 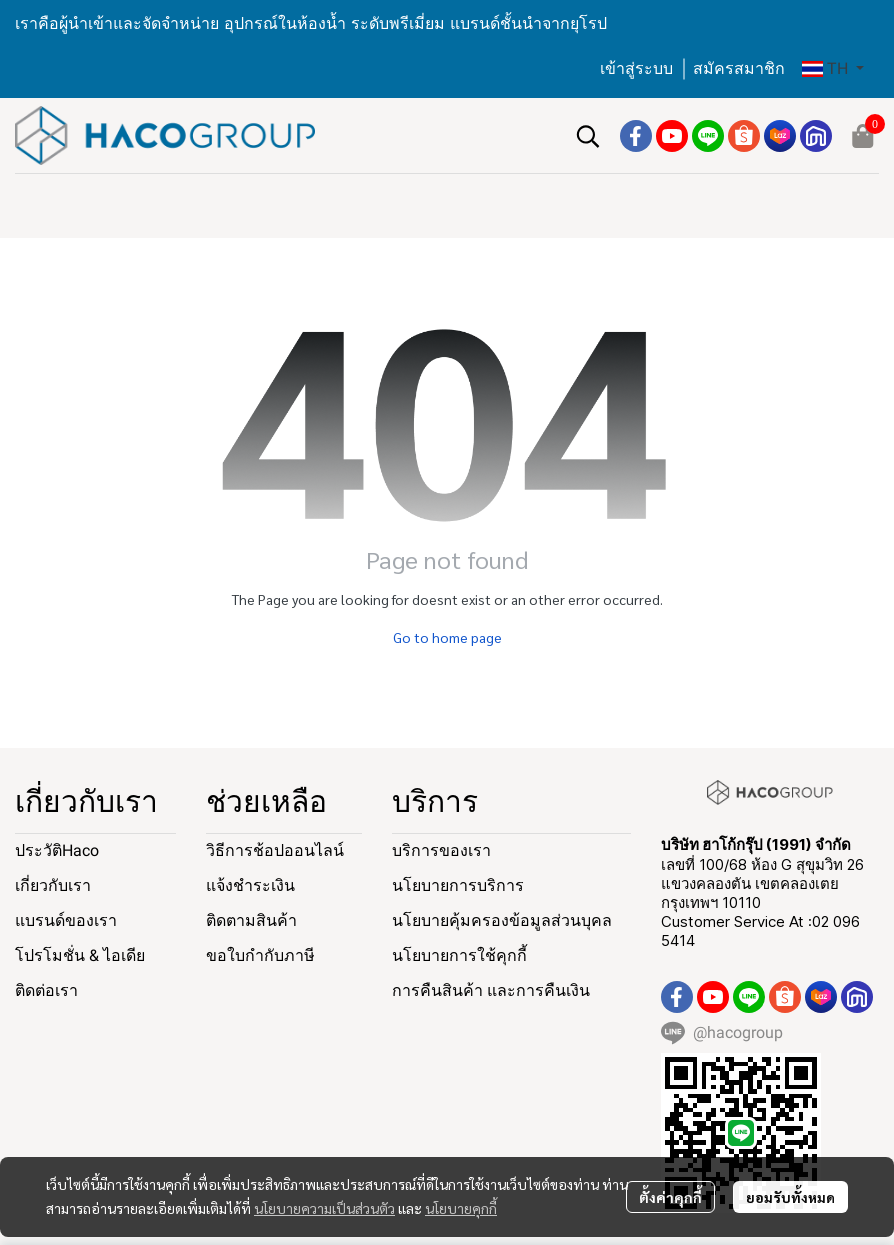 What do you see at coordinates (461, 1208) in the screenshot?
I see `นโยบายคุกกี้` at bounding box center [461, 1208].